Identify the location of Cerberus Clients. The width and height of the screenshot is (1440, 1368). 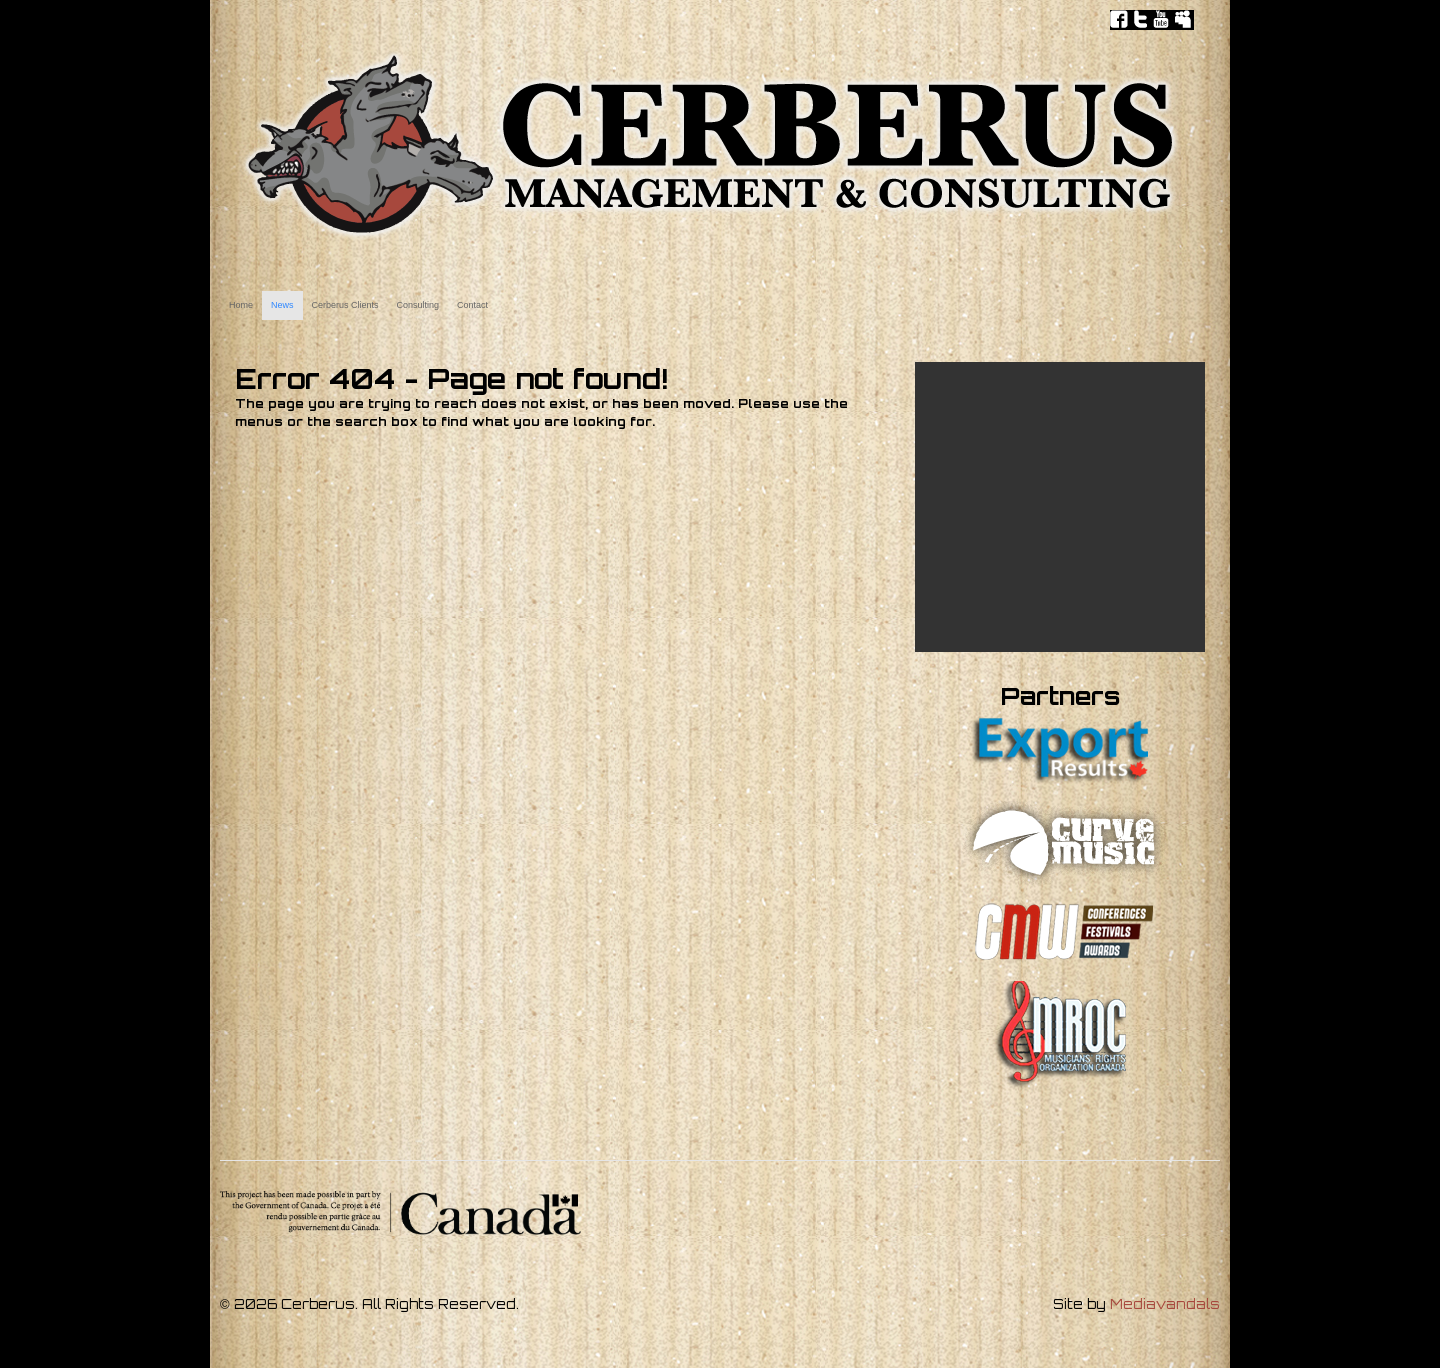
(345, 305).